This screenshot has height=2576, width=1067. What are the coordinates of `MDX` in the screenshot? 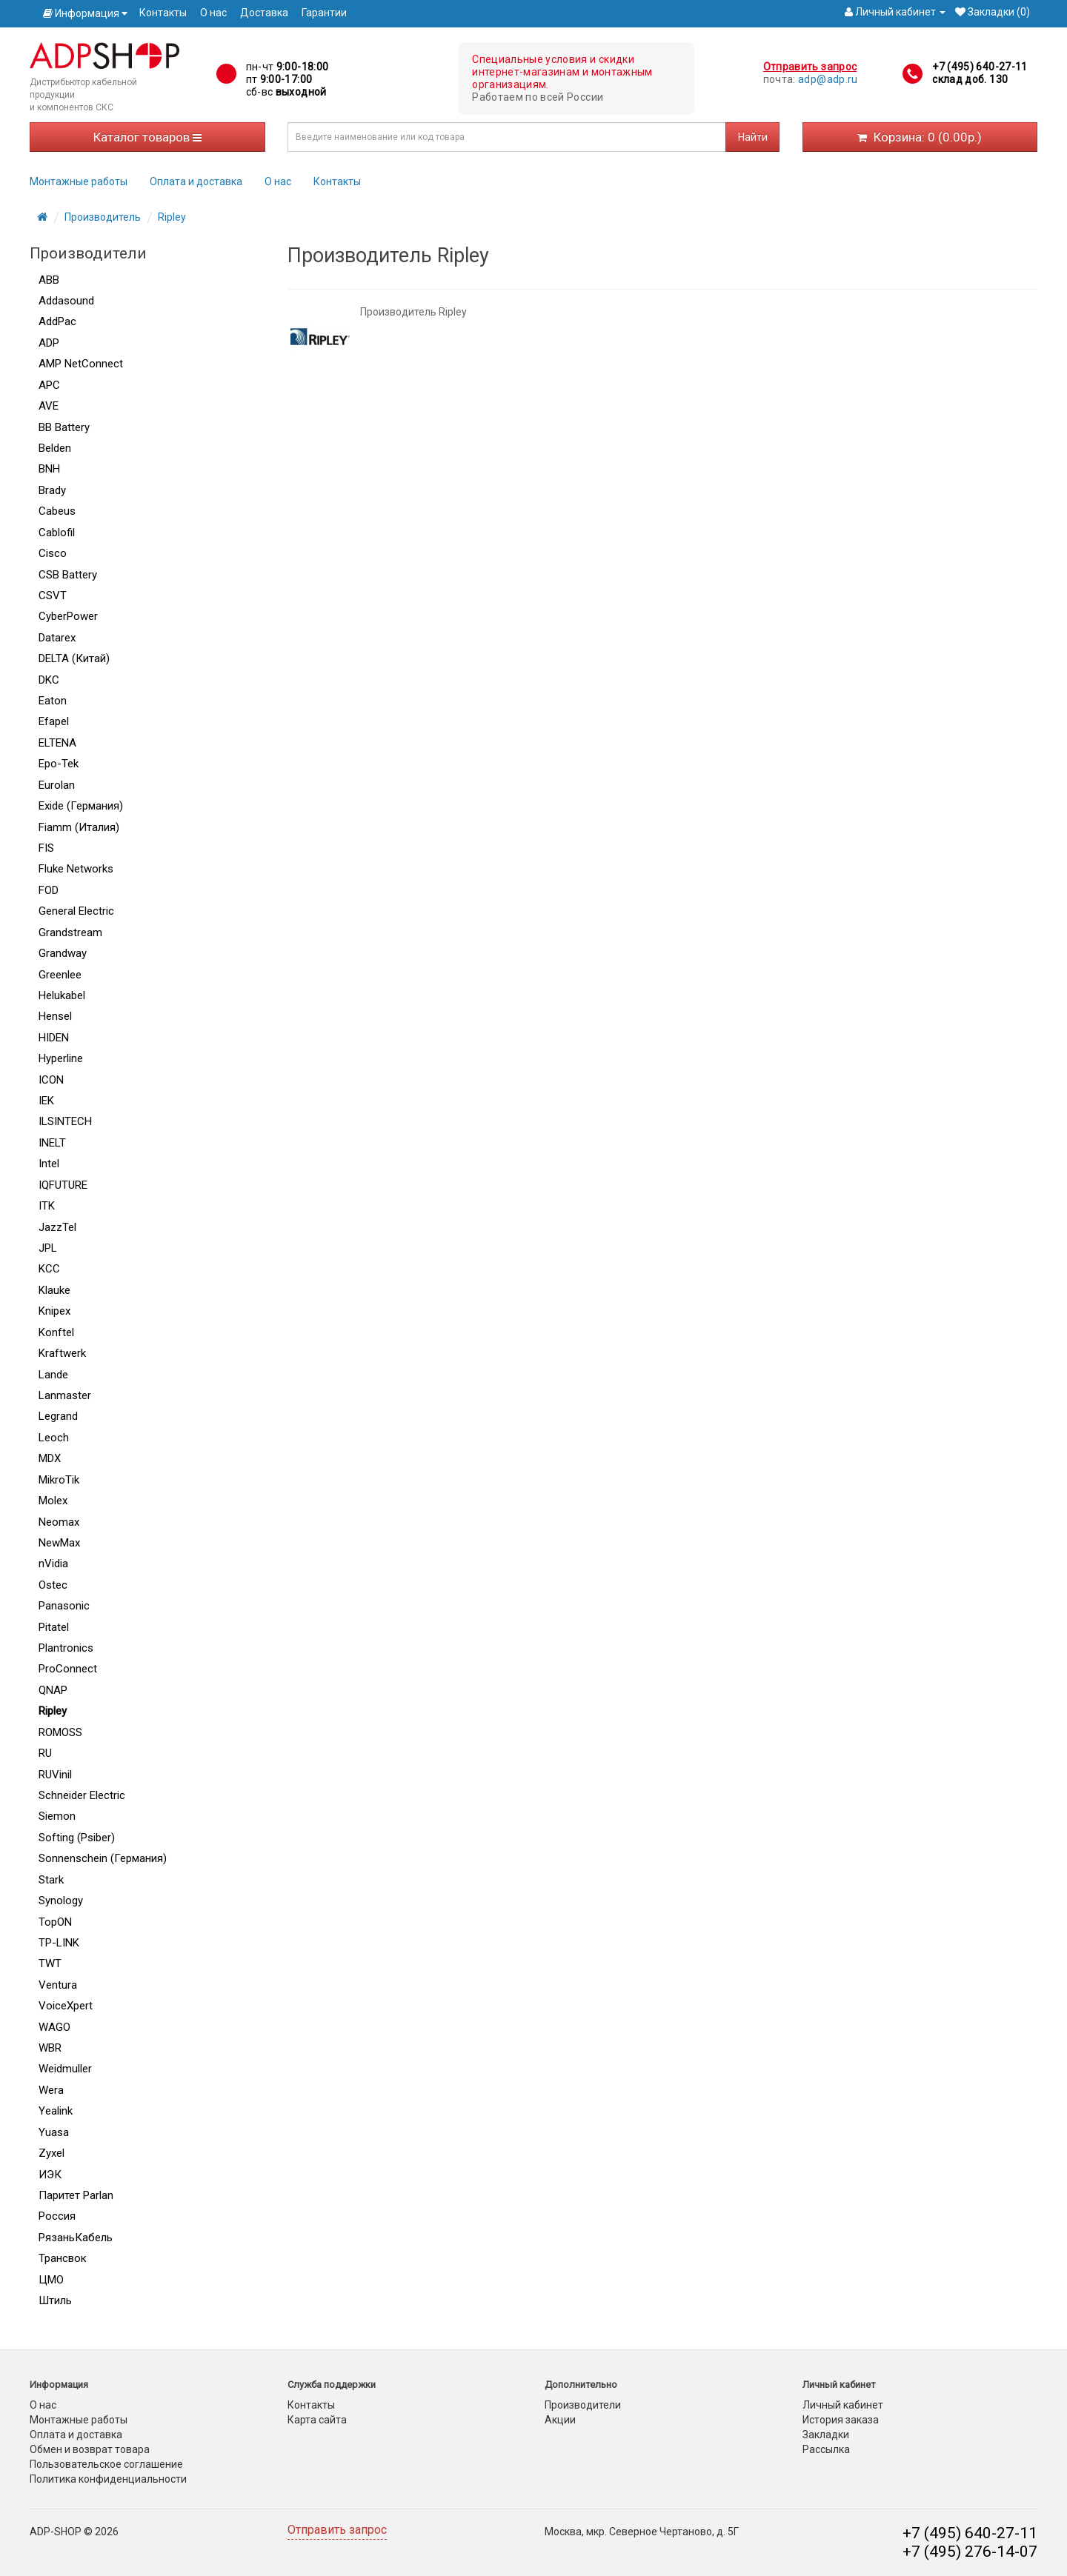 It's located at (50, 1458).